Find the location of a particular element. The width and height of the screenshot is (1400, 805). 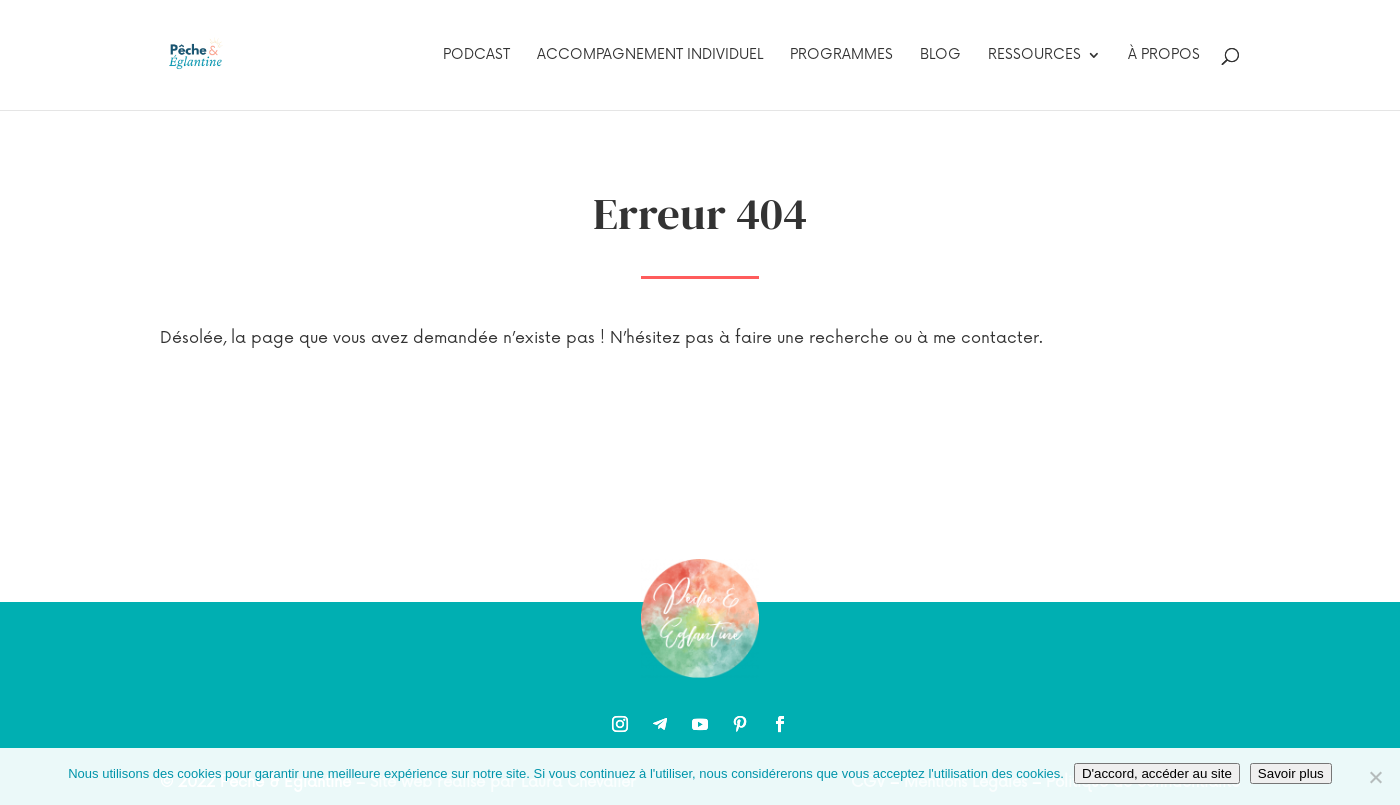

Blog is located at coordinates (940, 55).